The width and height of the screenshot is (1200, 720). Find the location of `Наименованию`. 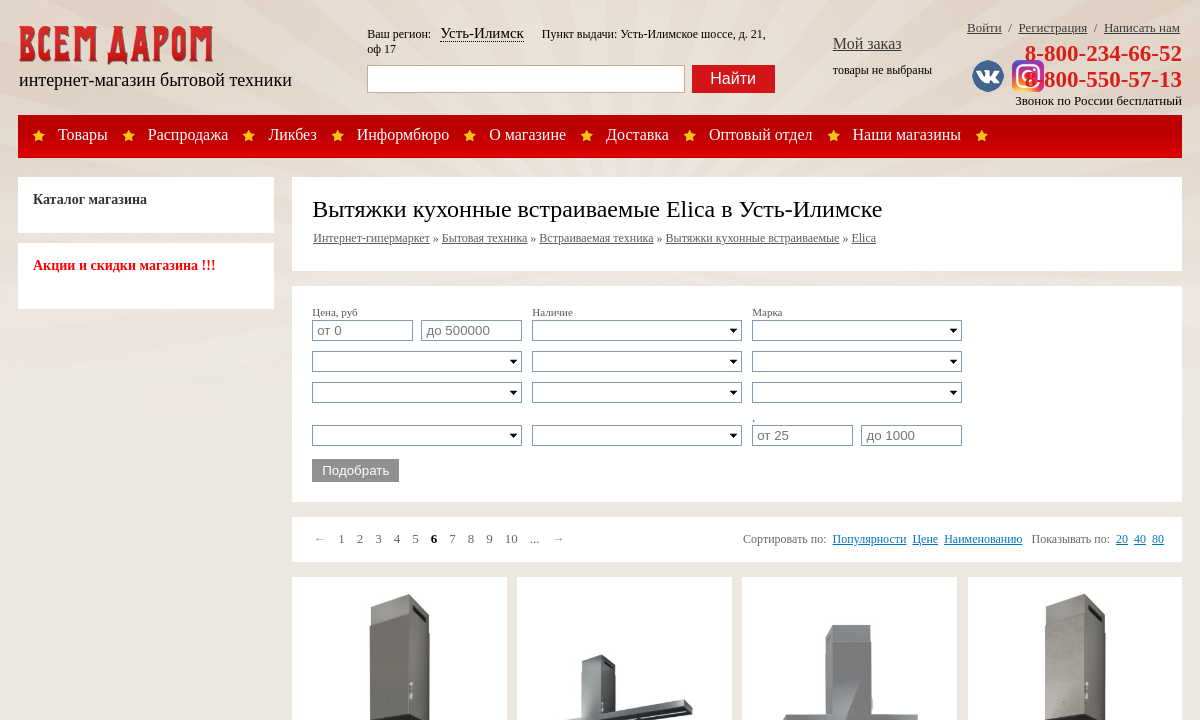

Наименованию is located at coordinates (983, 539).